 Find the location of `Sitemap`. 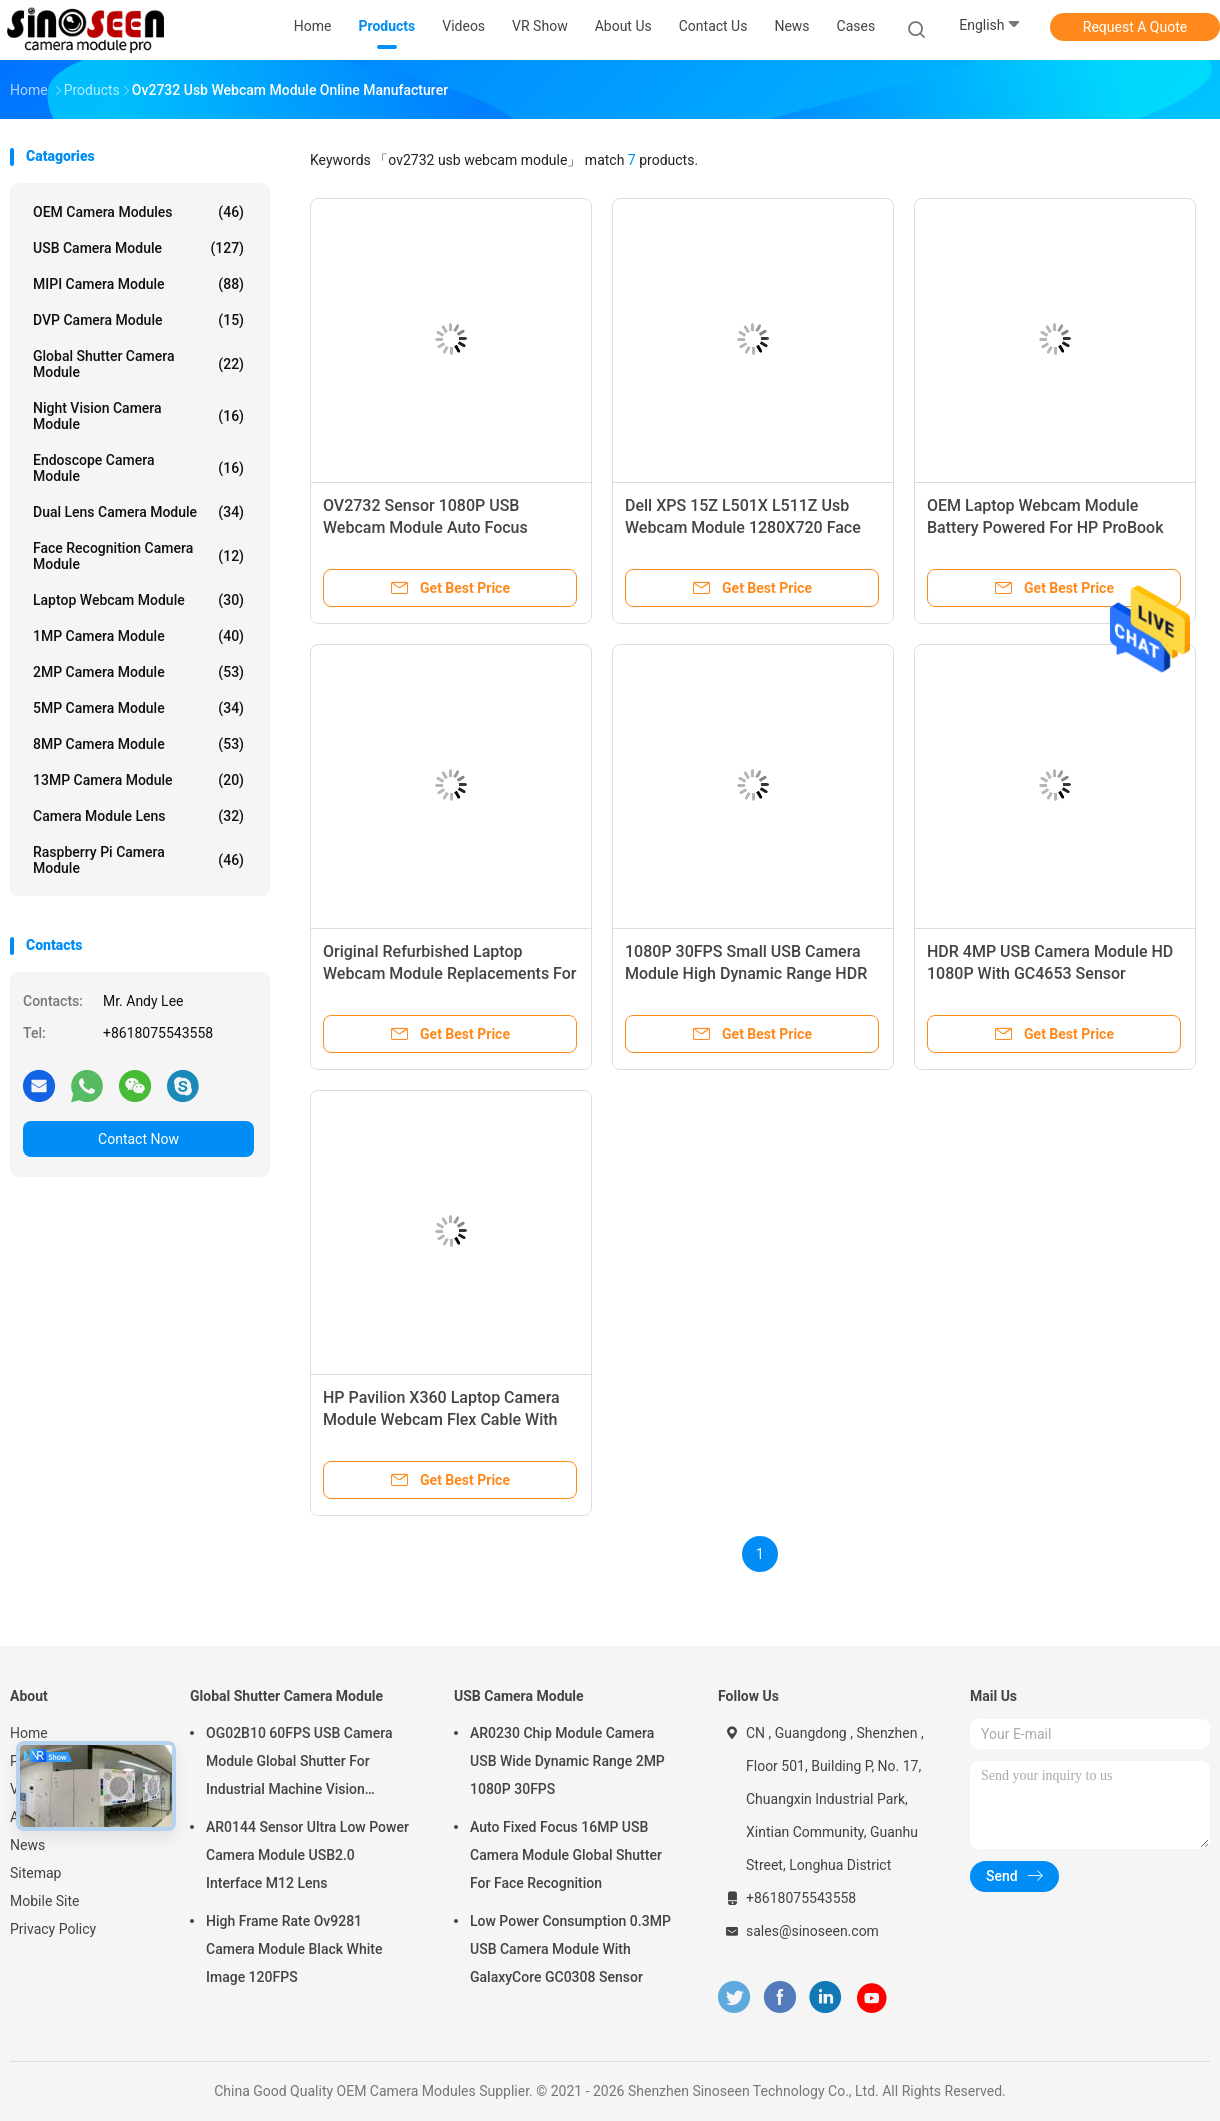

Sitemap is located at coordinates (35, 1873).